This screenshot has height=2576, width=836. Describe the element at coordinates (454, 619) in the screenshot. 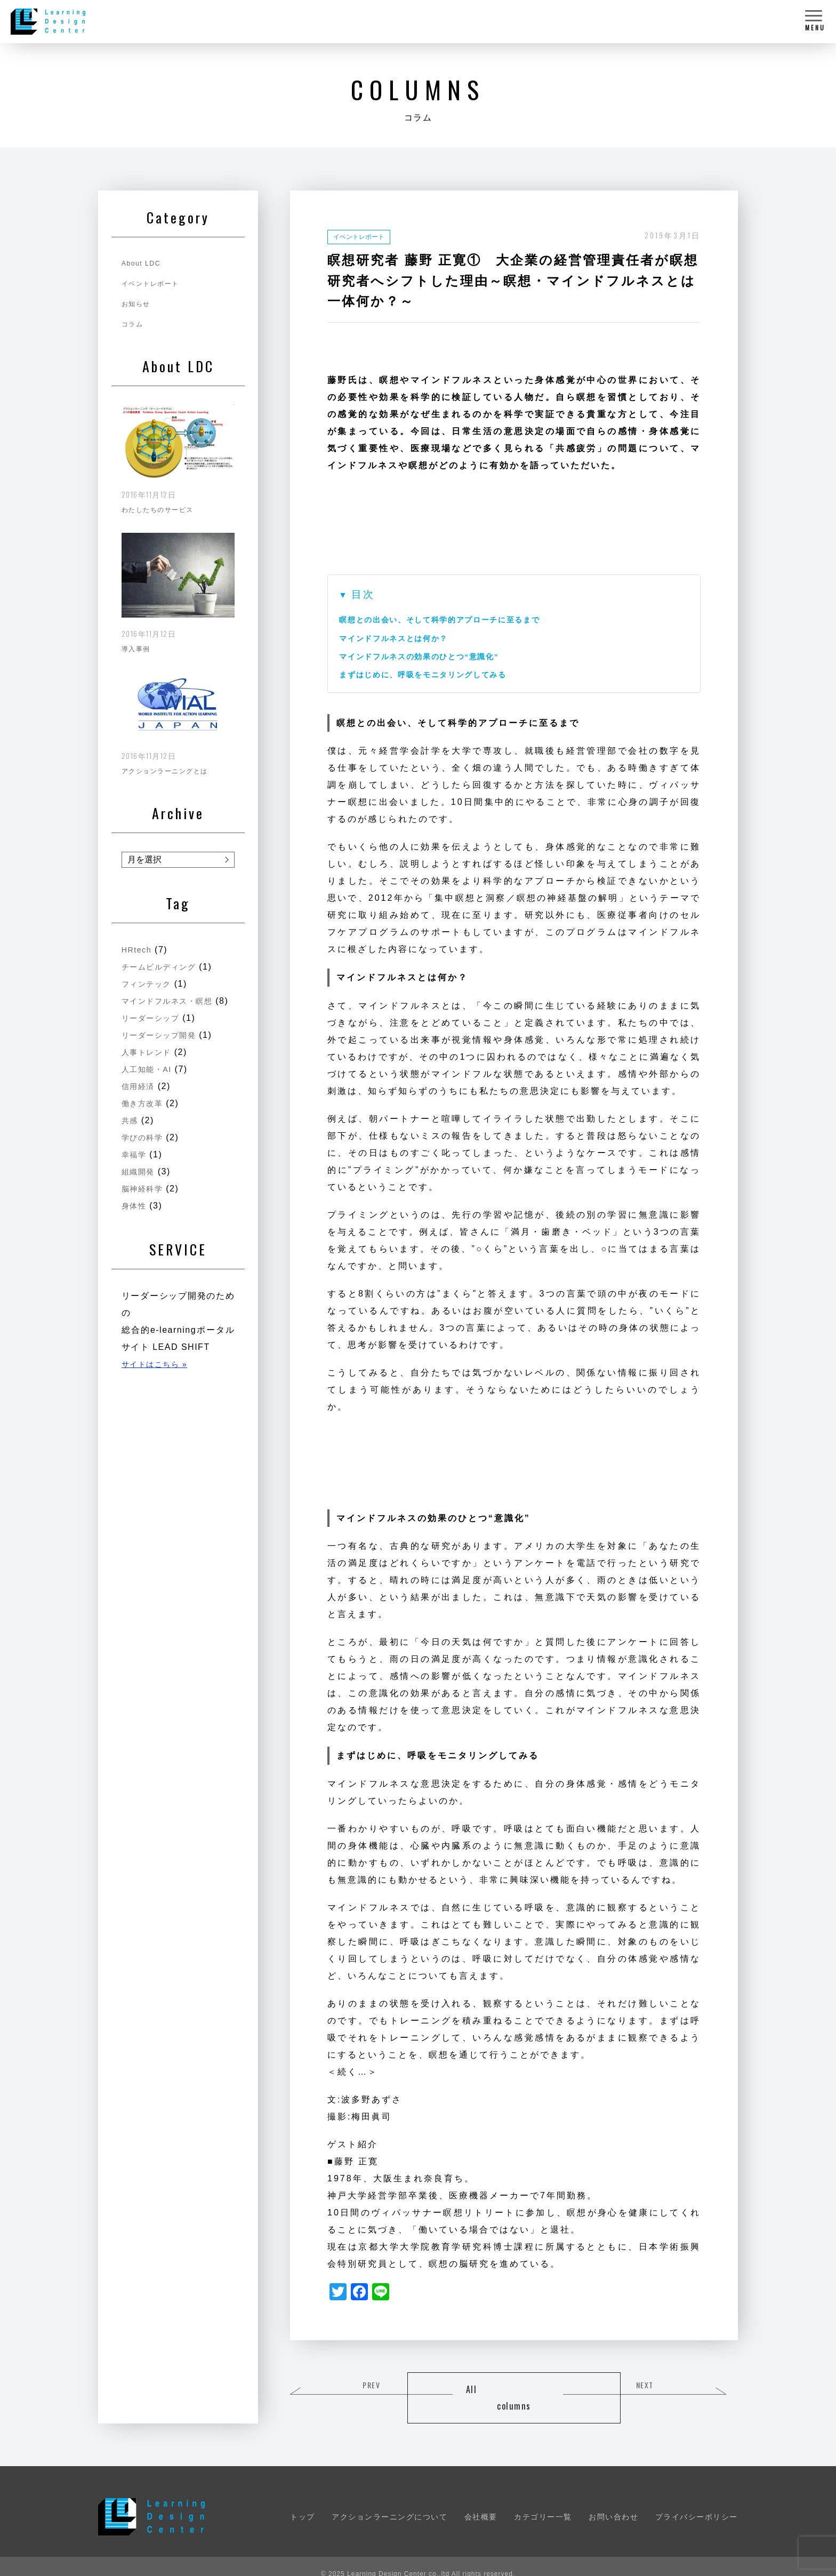

I see `瞑想との出会い、そして科学的アプローチに至るまで` at that location.